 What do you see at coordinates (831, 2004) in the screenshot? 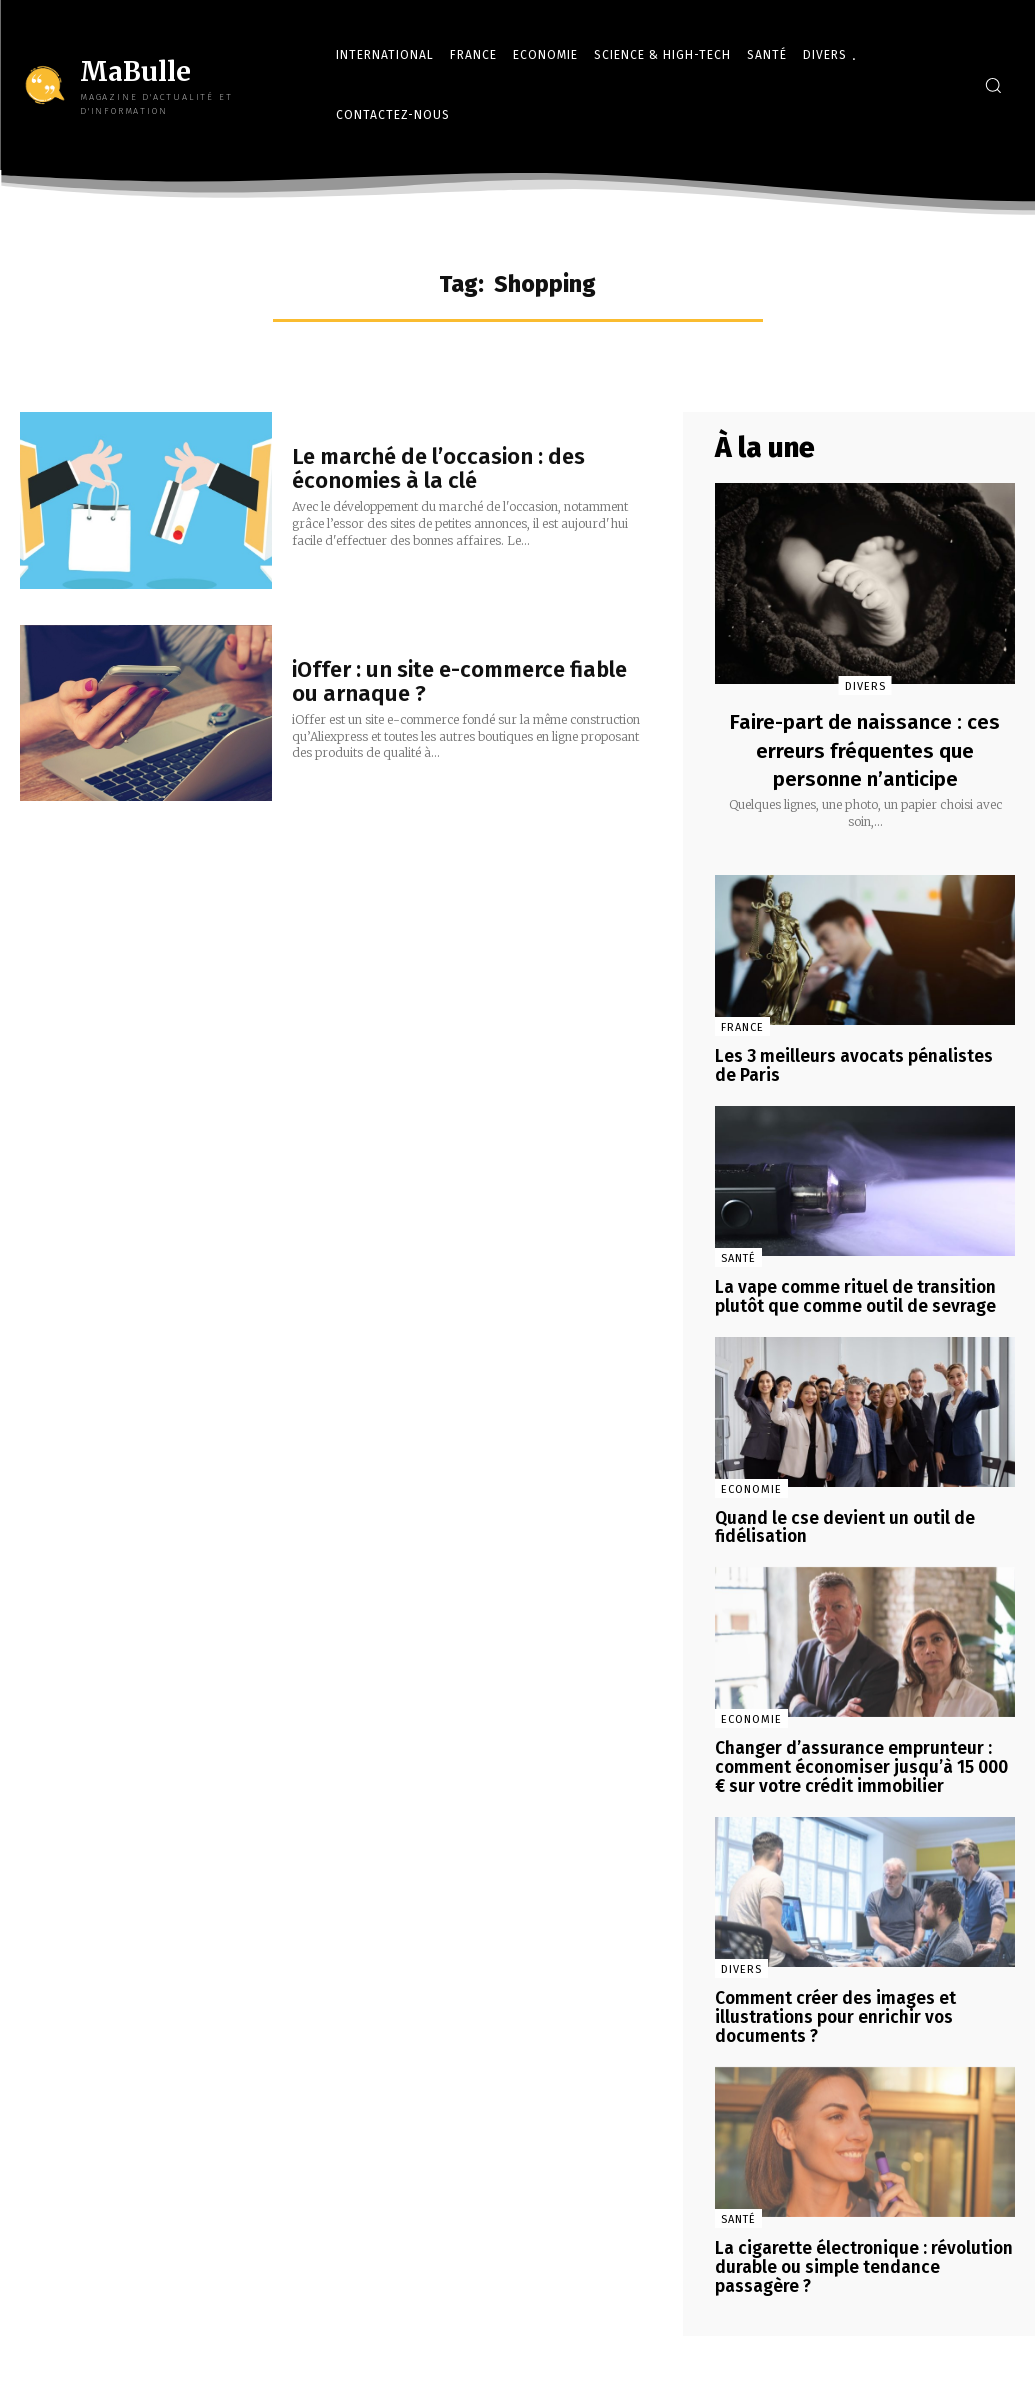
I see `Comment créer des images et illustrations pour enrichir vos documents ?` at bounding box center [831, 2004].